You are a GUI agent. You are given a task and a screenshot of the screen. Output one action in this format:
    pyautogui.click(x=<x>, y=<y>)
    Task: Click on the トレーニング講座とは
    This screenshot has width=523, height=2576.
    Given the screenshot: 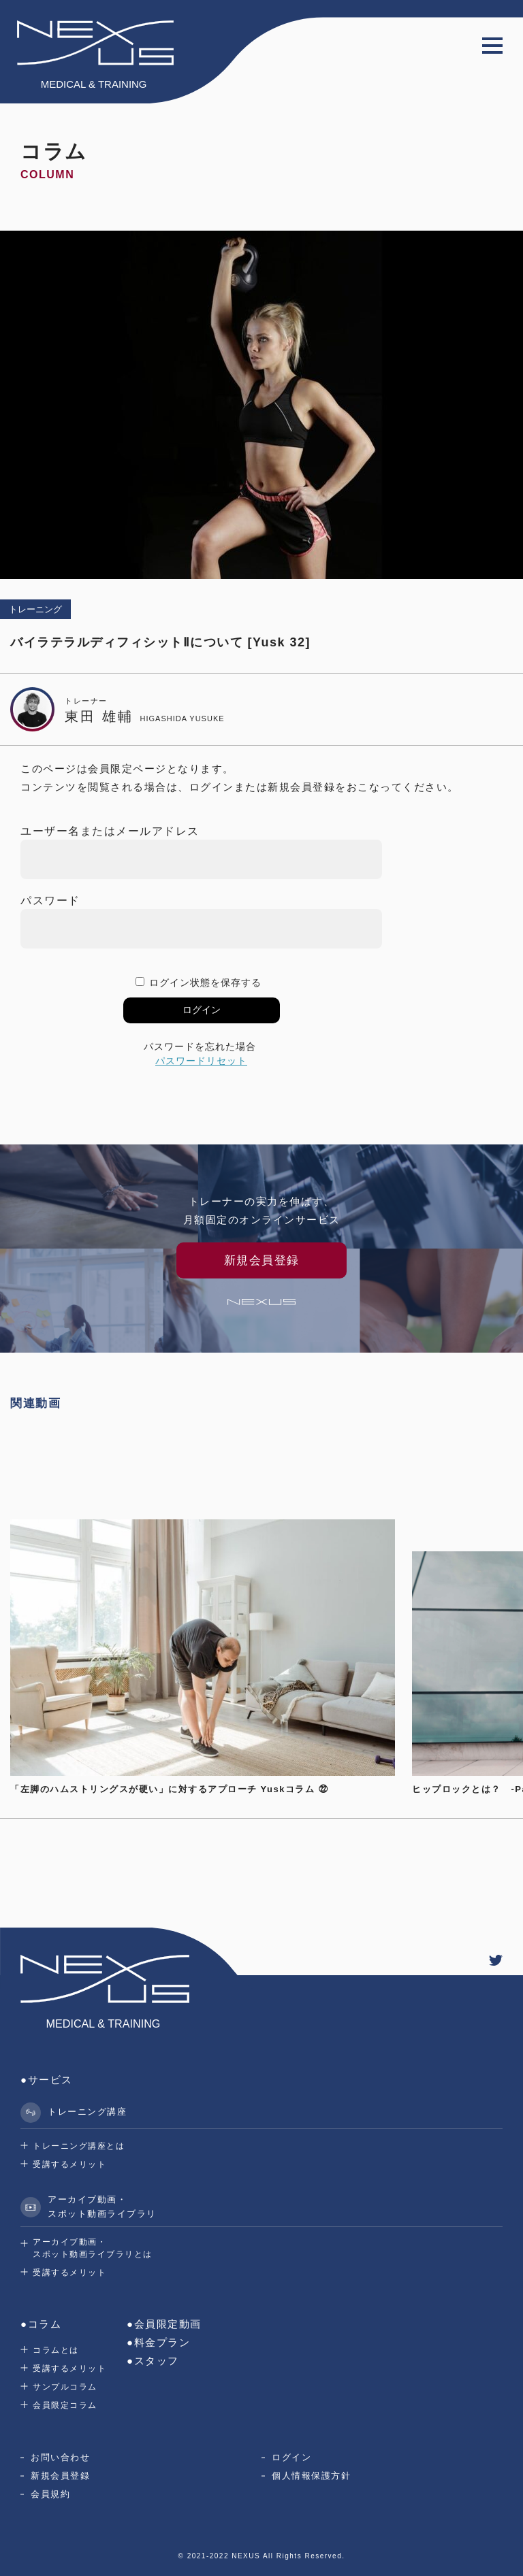 What is the action you would take?
    pyautogui.click(x=79, y=2146)
    